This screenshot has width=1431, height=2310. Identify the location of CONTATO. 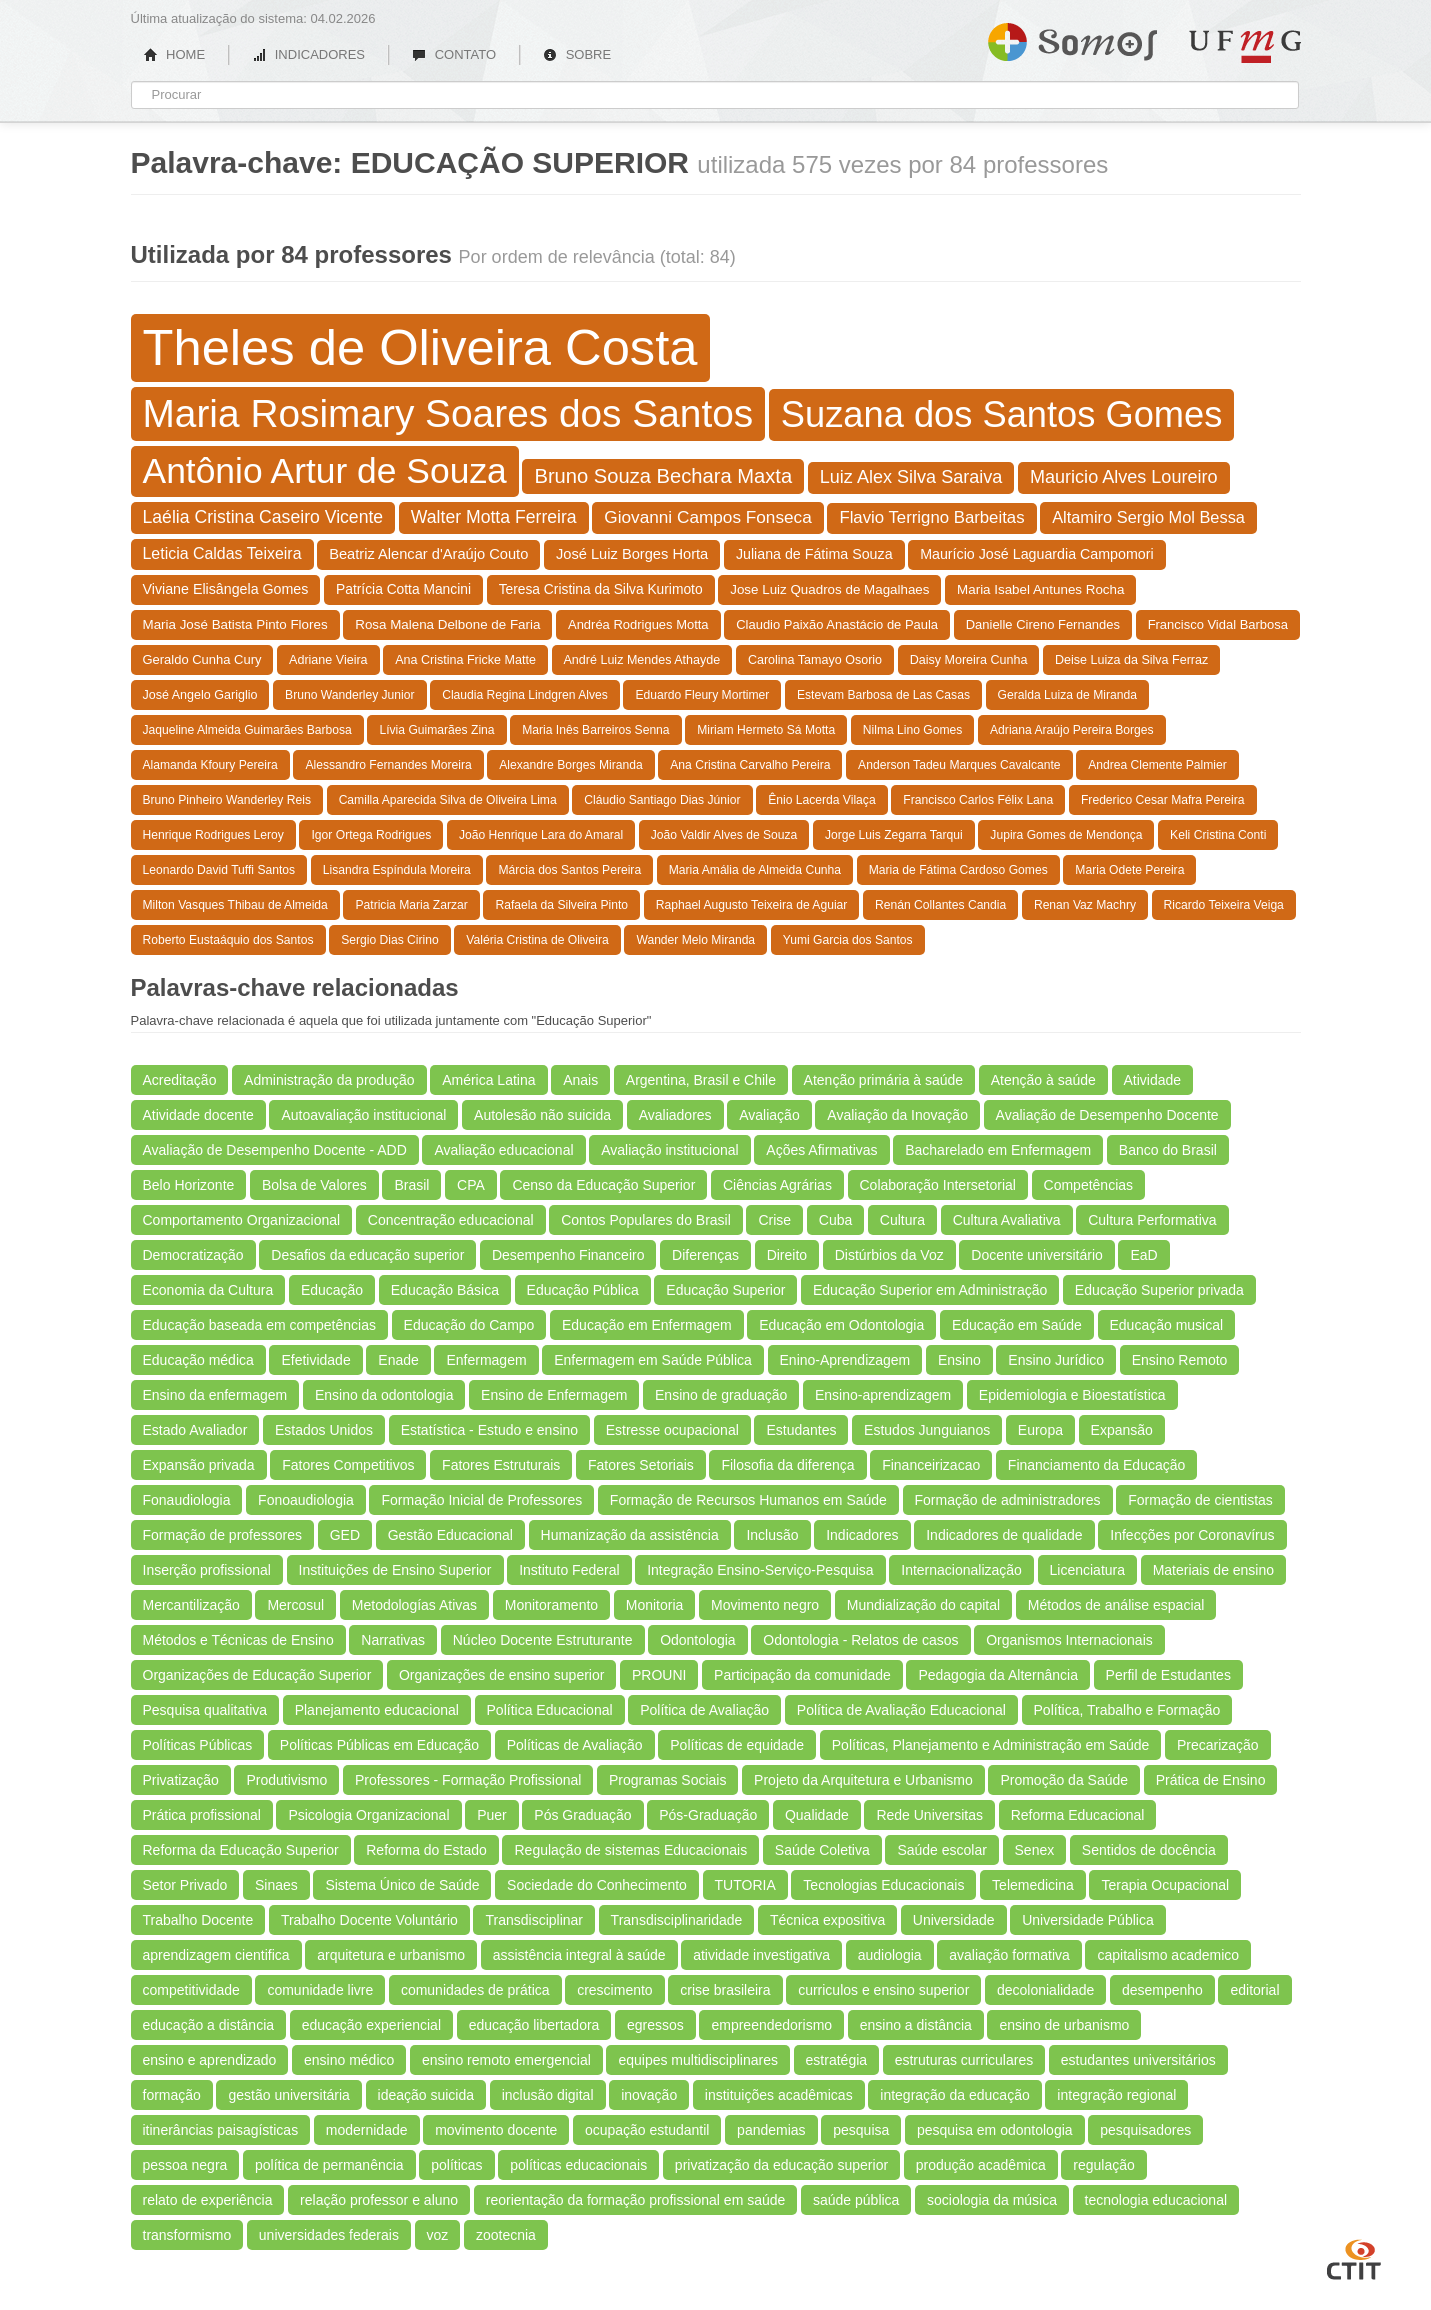
(454, 54).